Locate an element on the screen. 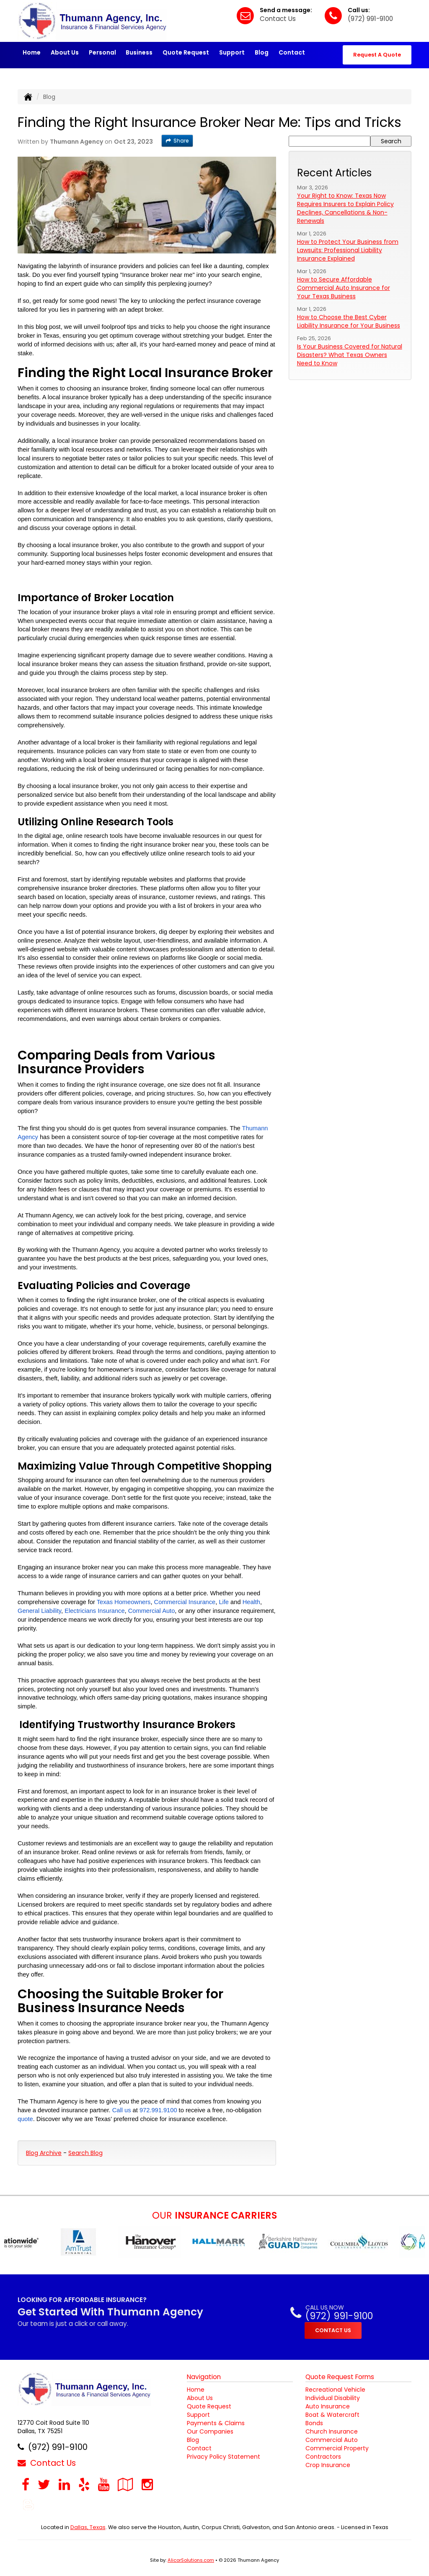 This screenshot has width=429, height=2576. Boat & Watercraft is located at coordinates (332, 2415).